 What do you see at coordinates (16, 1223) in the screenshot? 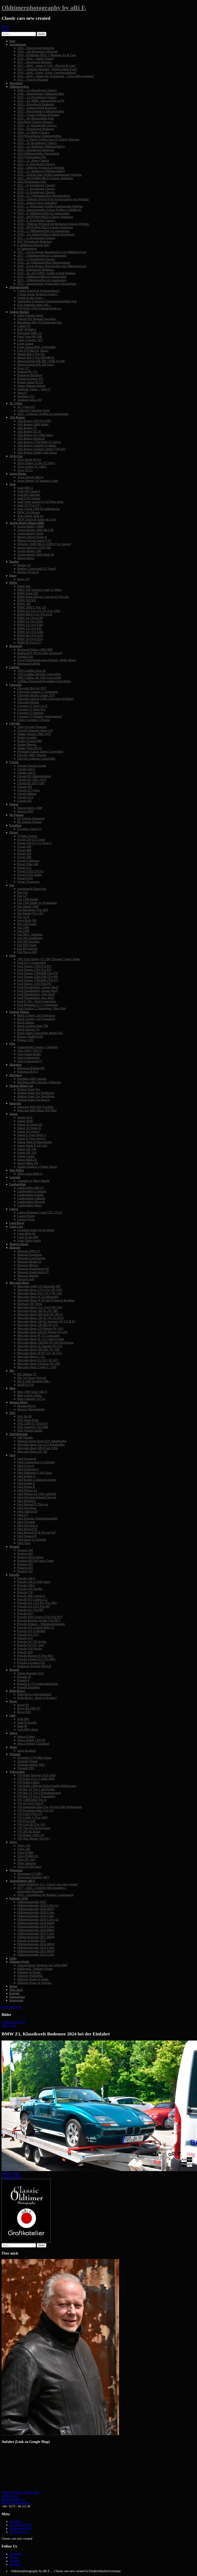
I see `Land Rover` at bounding box center [16, 1223].